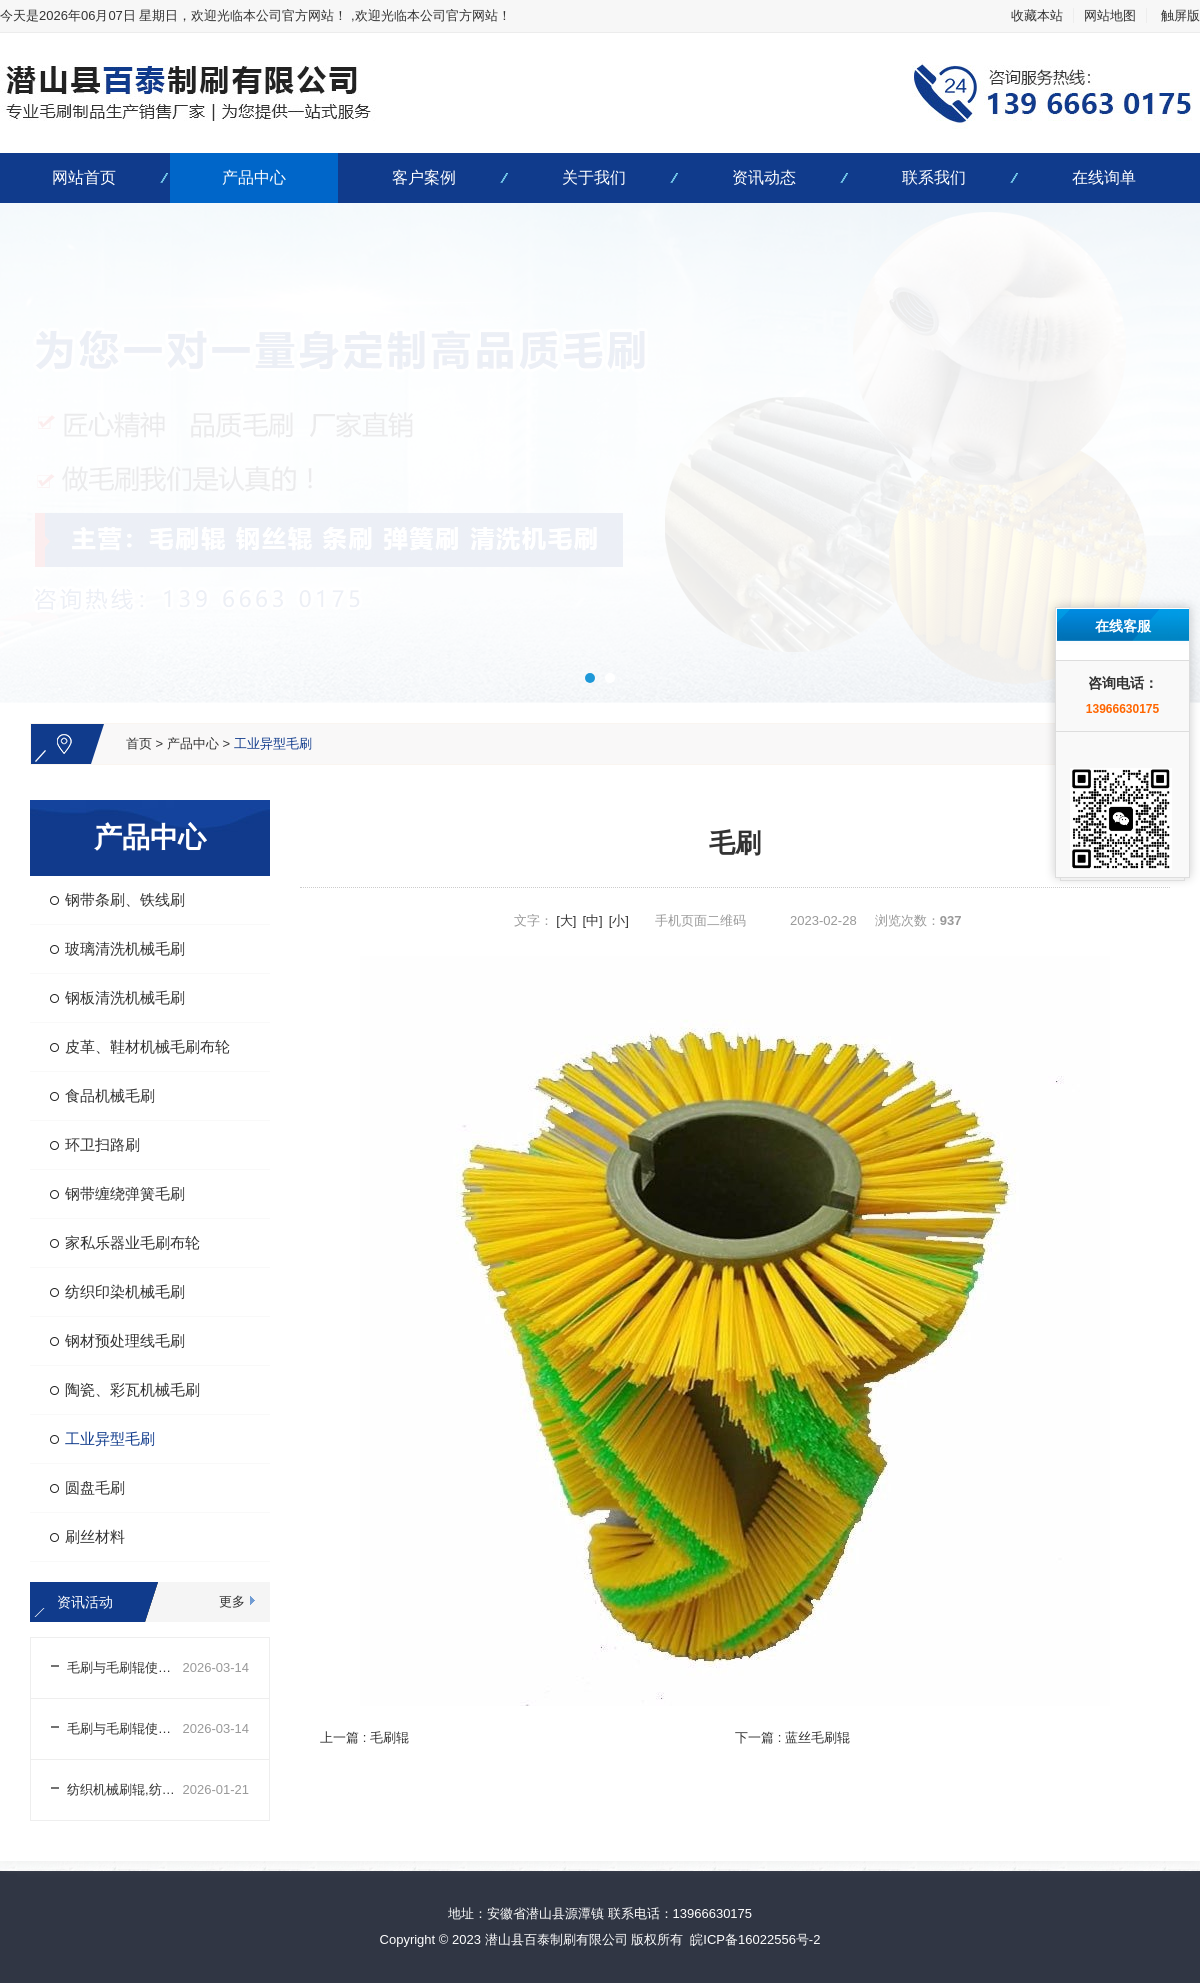 This screenshot has height=1983, width=1200. Describe the element at coordinates (792, 1737) in the screenshot. I see `下一篇` at that location.